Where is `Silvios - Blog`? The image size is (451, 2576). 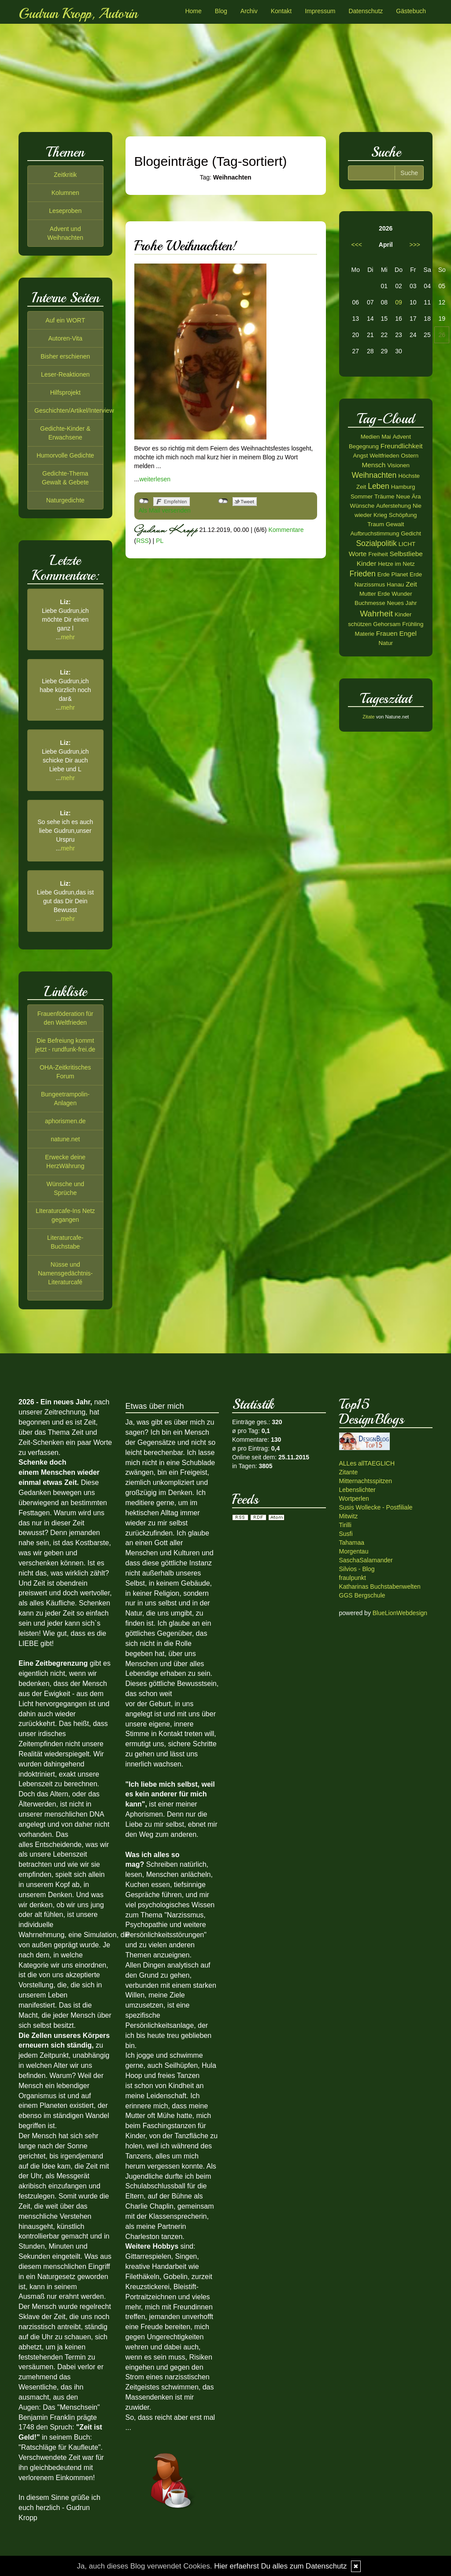
Silvios - Blog is located at coordinates (357, 1568).